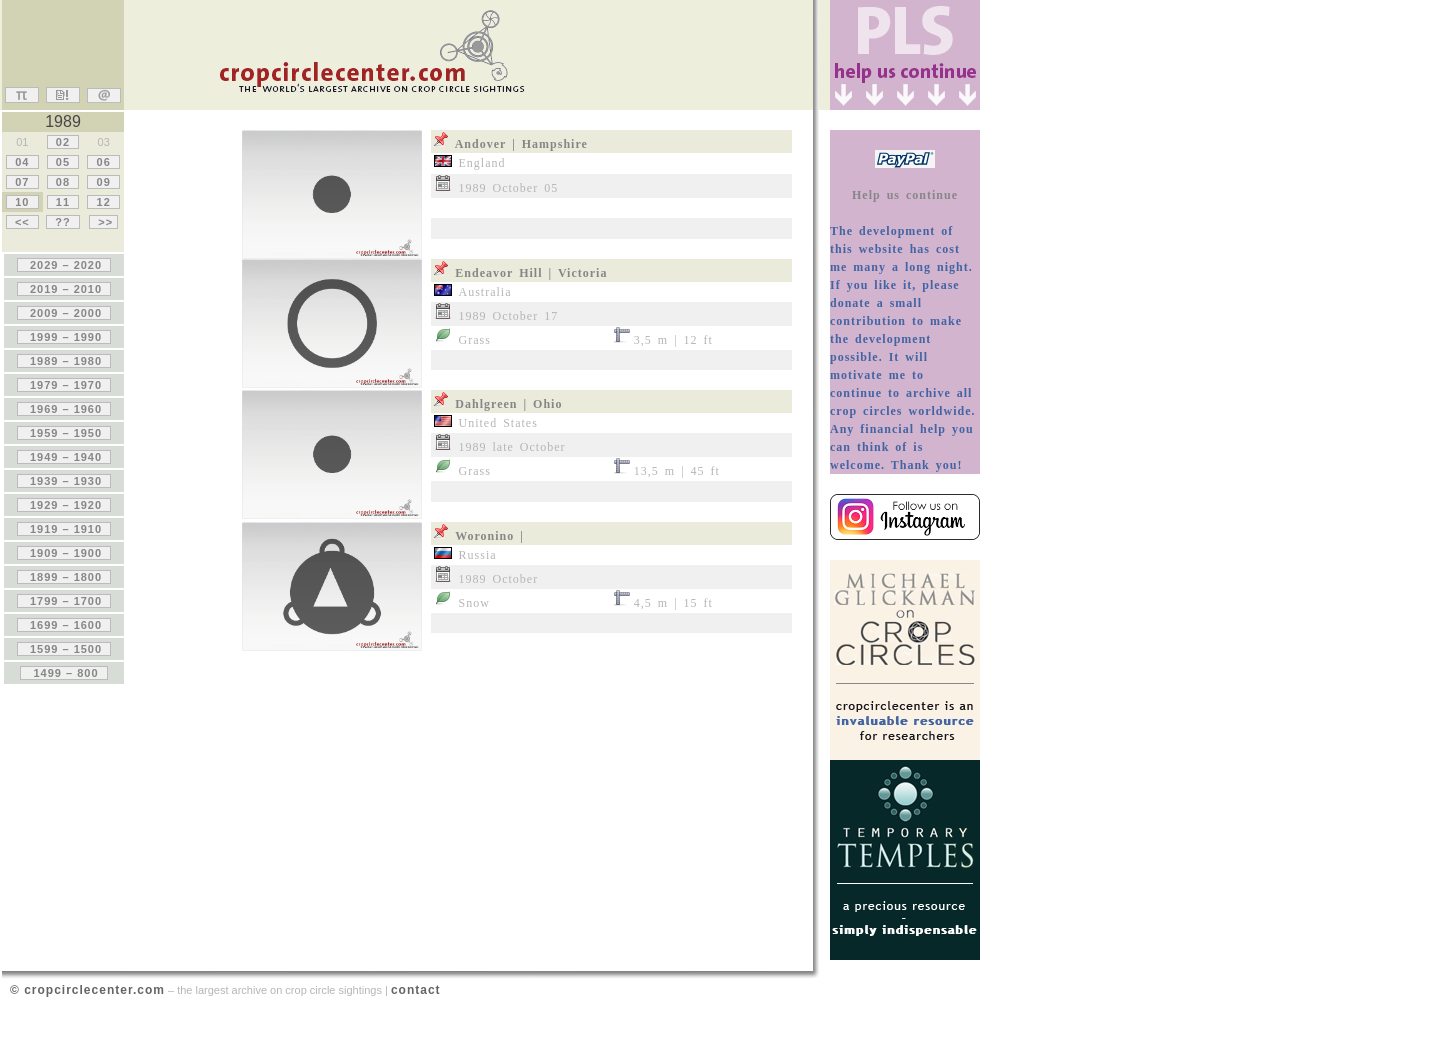  Describe the element at coordinates (103, 182) in the screenshot. I see `09` at that location.